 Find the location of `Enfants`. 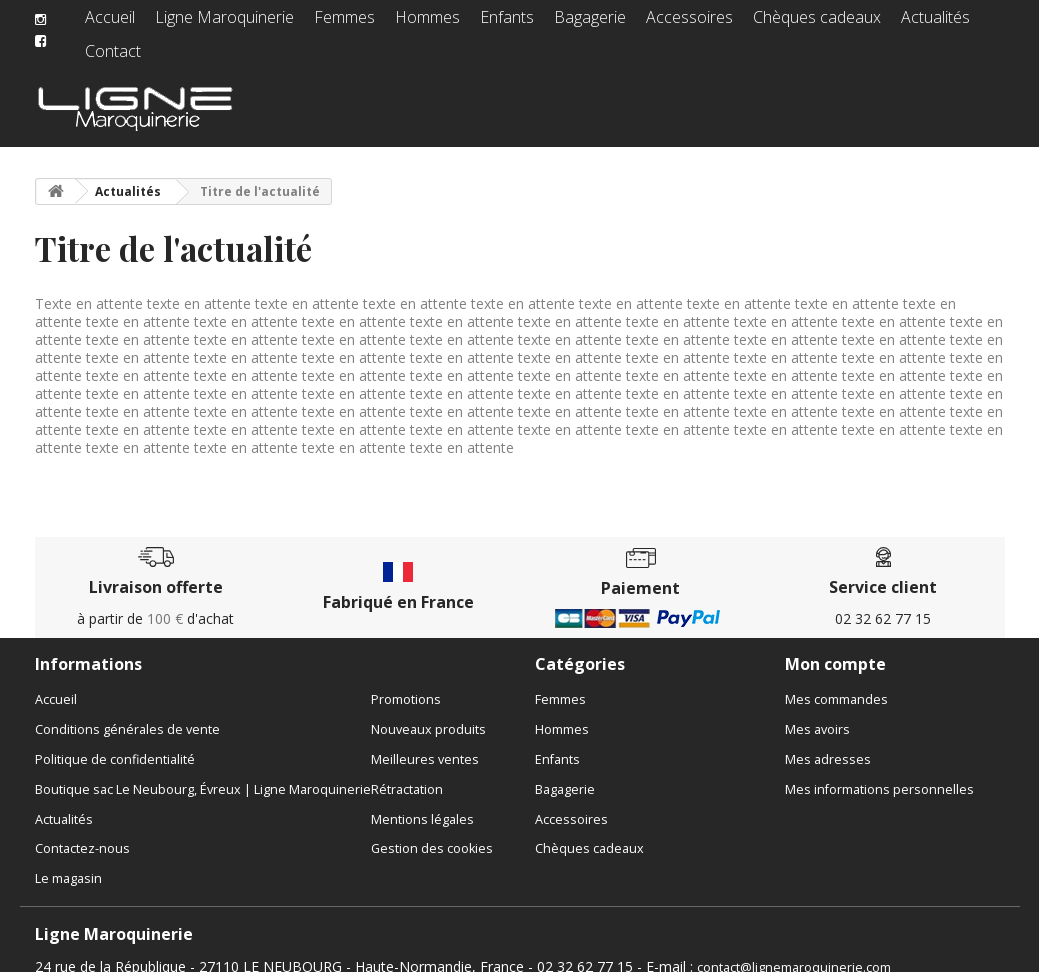

Enfants is located at coordinates (487, 24).